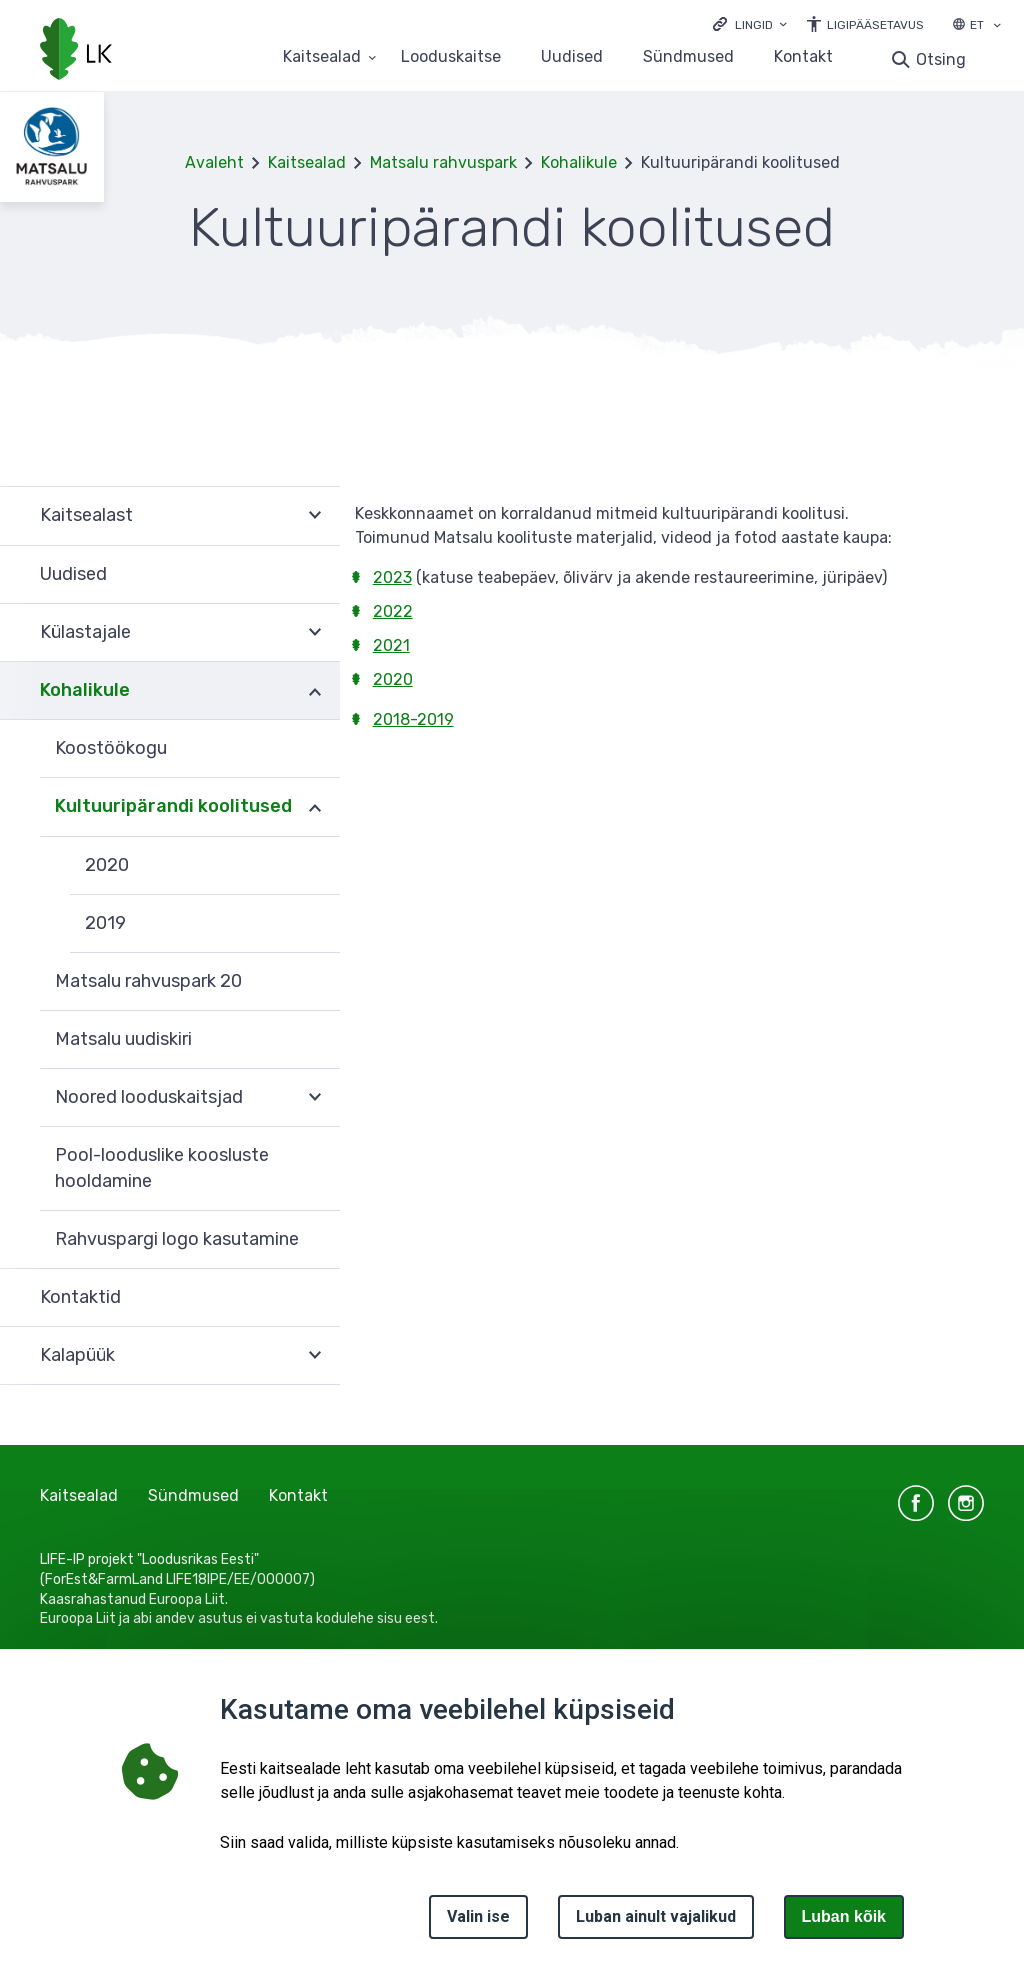 The image size is (1024, 1979). I want to click on Kohalikule, so click(579, 162).